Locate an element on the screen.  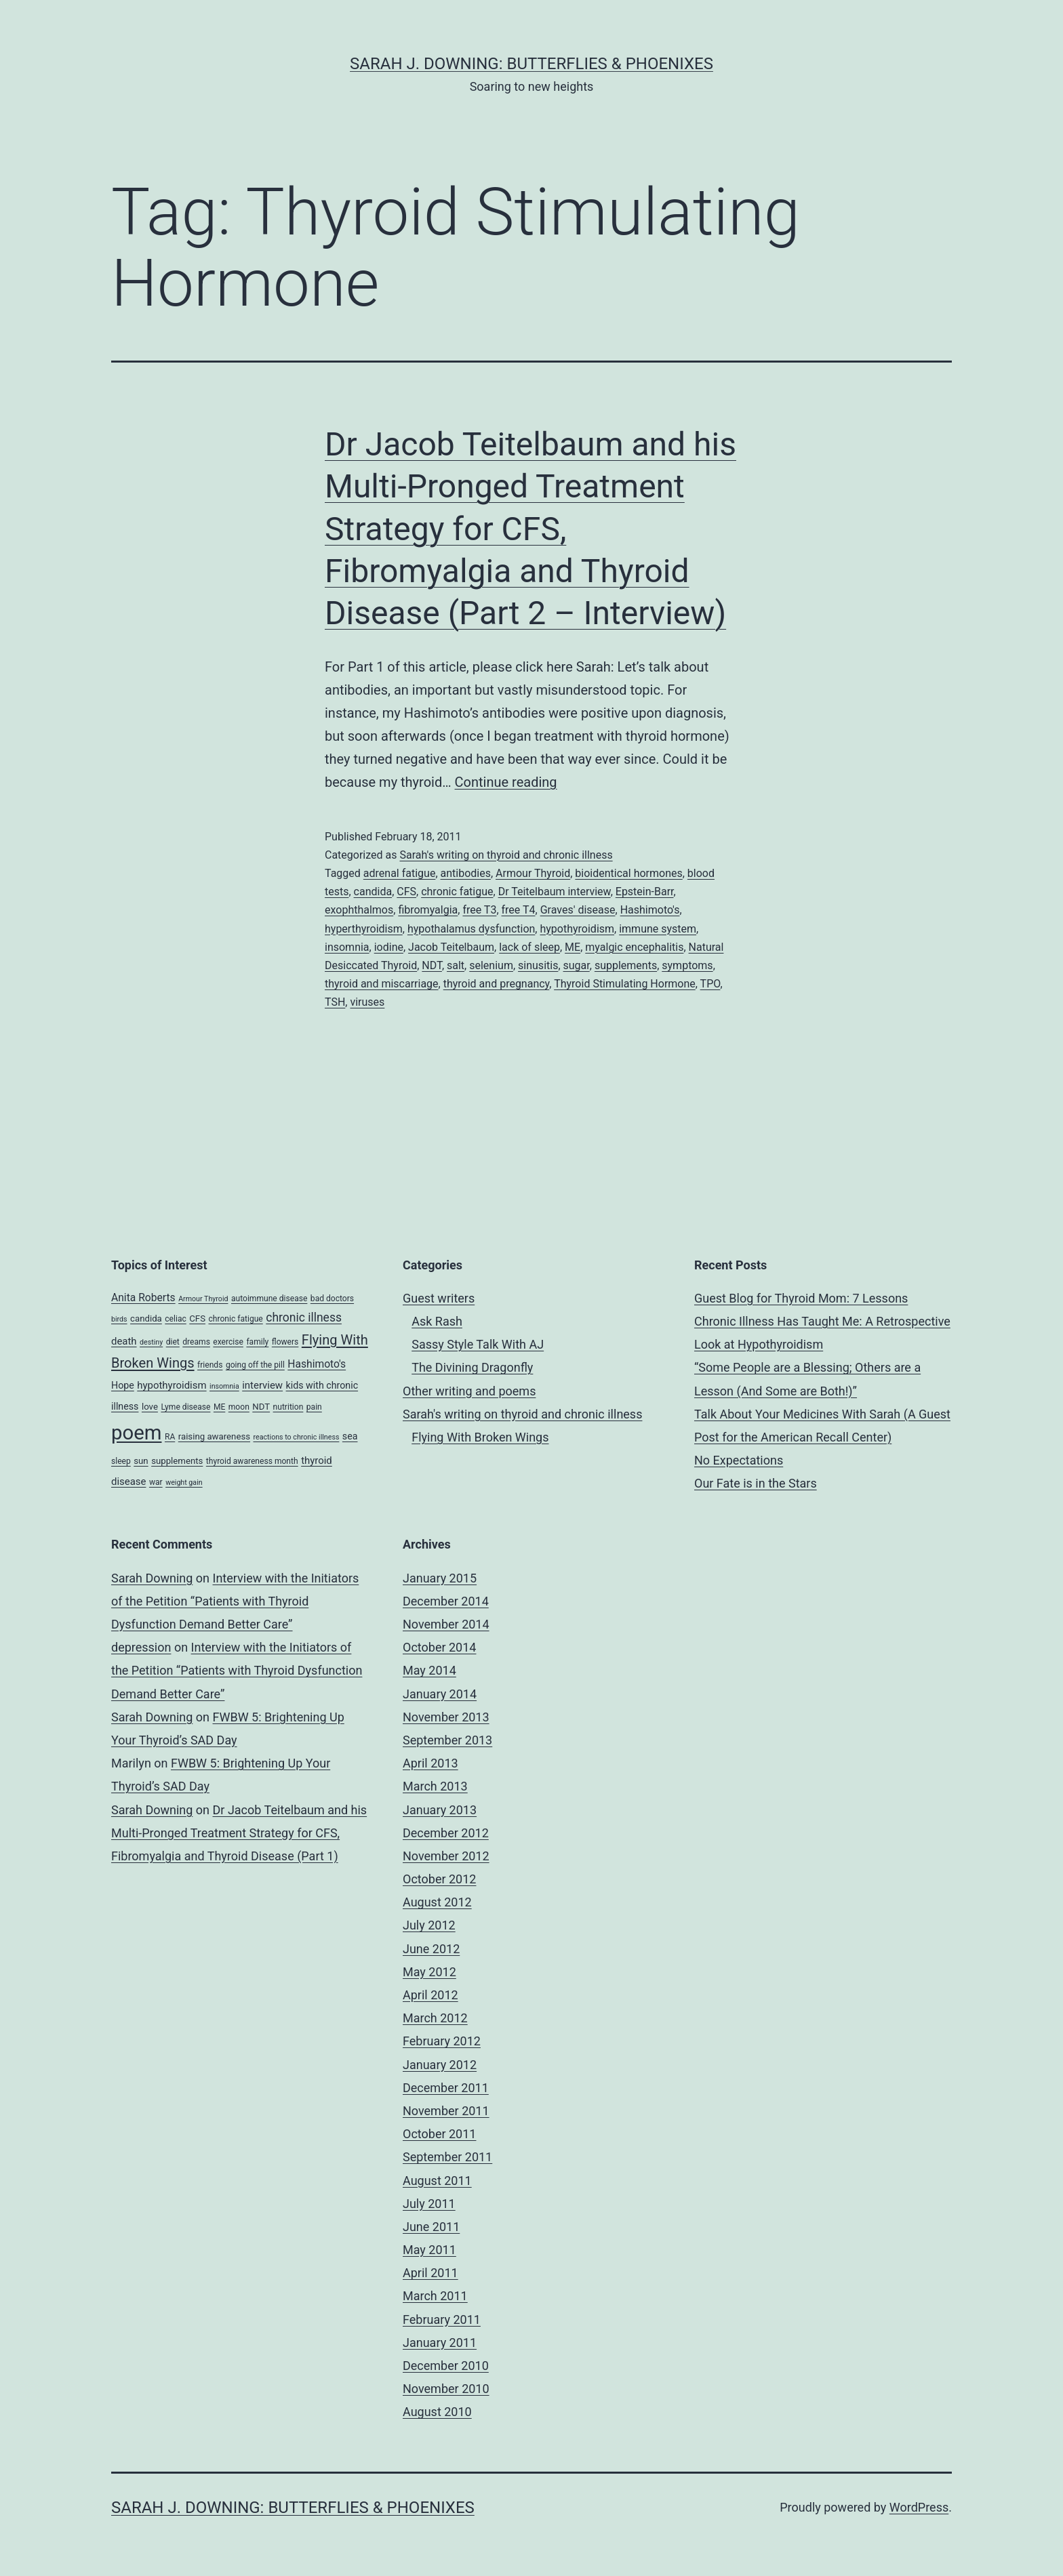
dreams [dreams (4 items)] is located at coordinates (196, 1342).